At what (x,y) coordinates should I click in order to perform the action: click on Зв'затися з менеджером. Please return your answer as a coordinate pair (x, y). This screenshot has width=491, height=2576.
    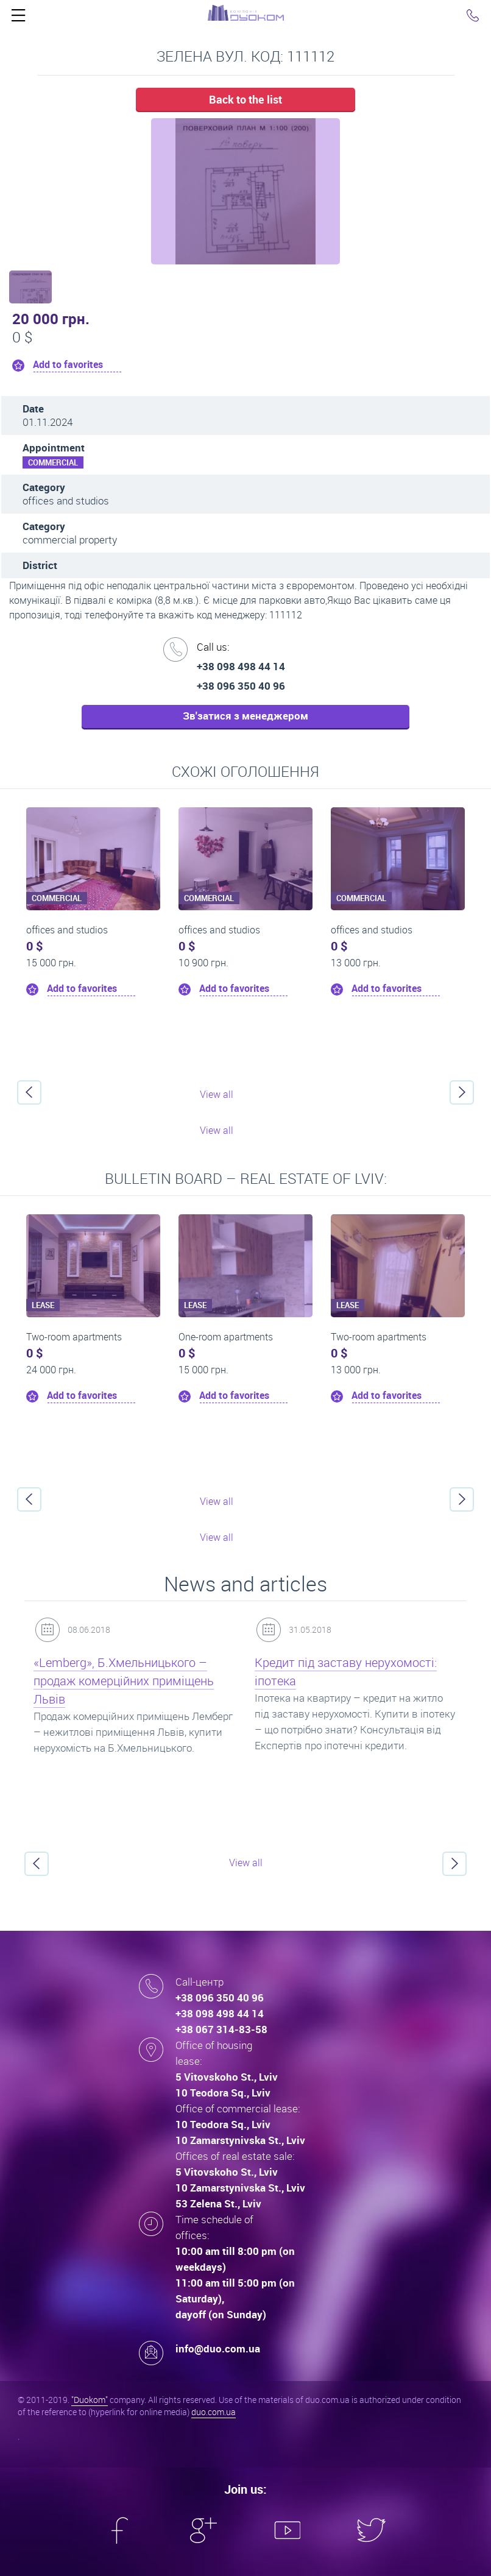
    Looking at the image, I should click on (245, 716).